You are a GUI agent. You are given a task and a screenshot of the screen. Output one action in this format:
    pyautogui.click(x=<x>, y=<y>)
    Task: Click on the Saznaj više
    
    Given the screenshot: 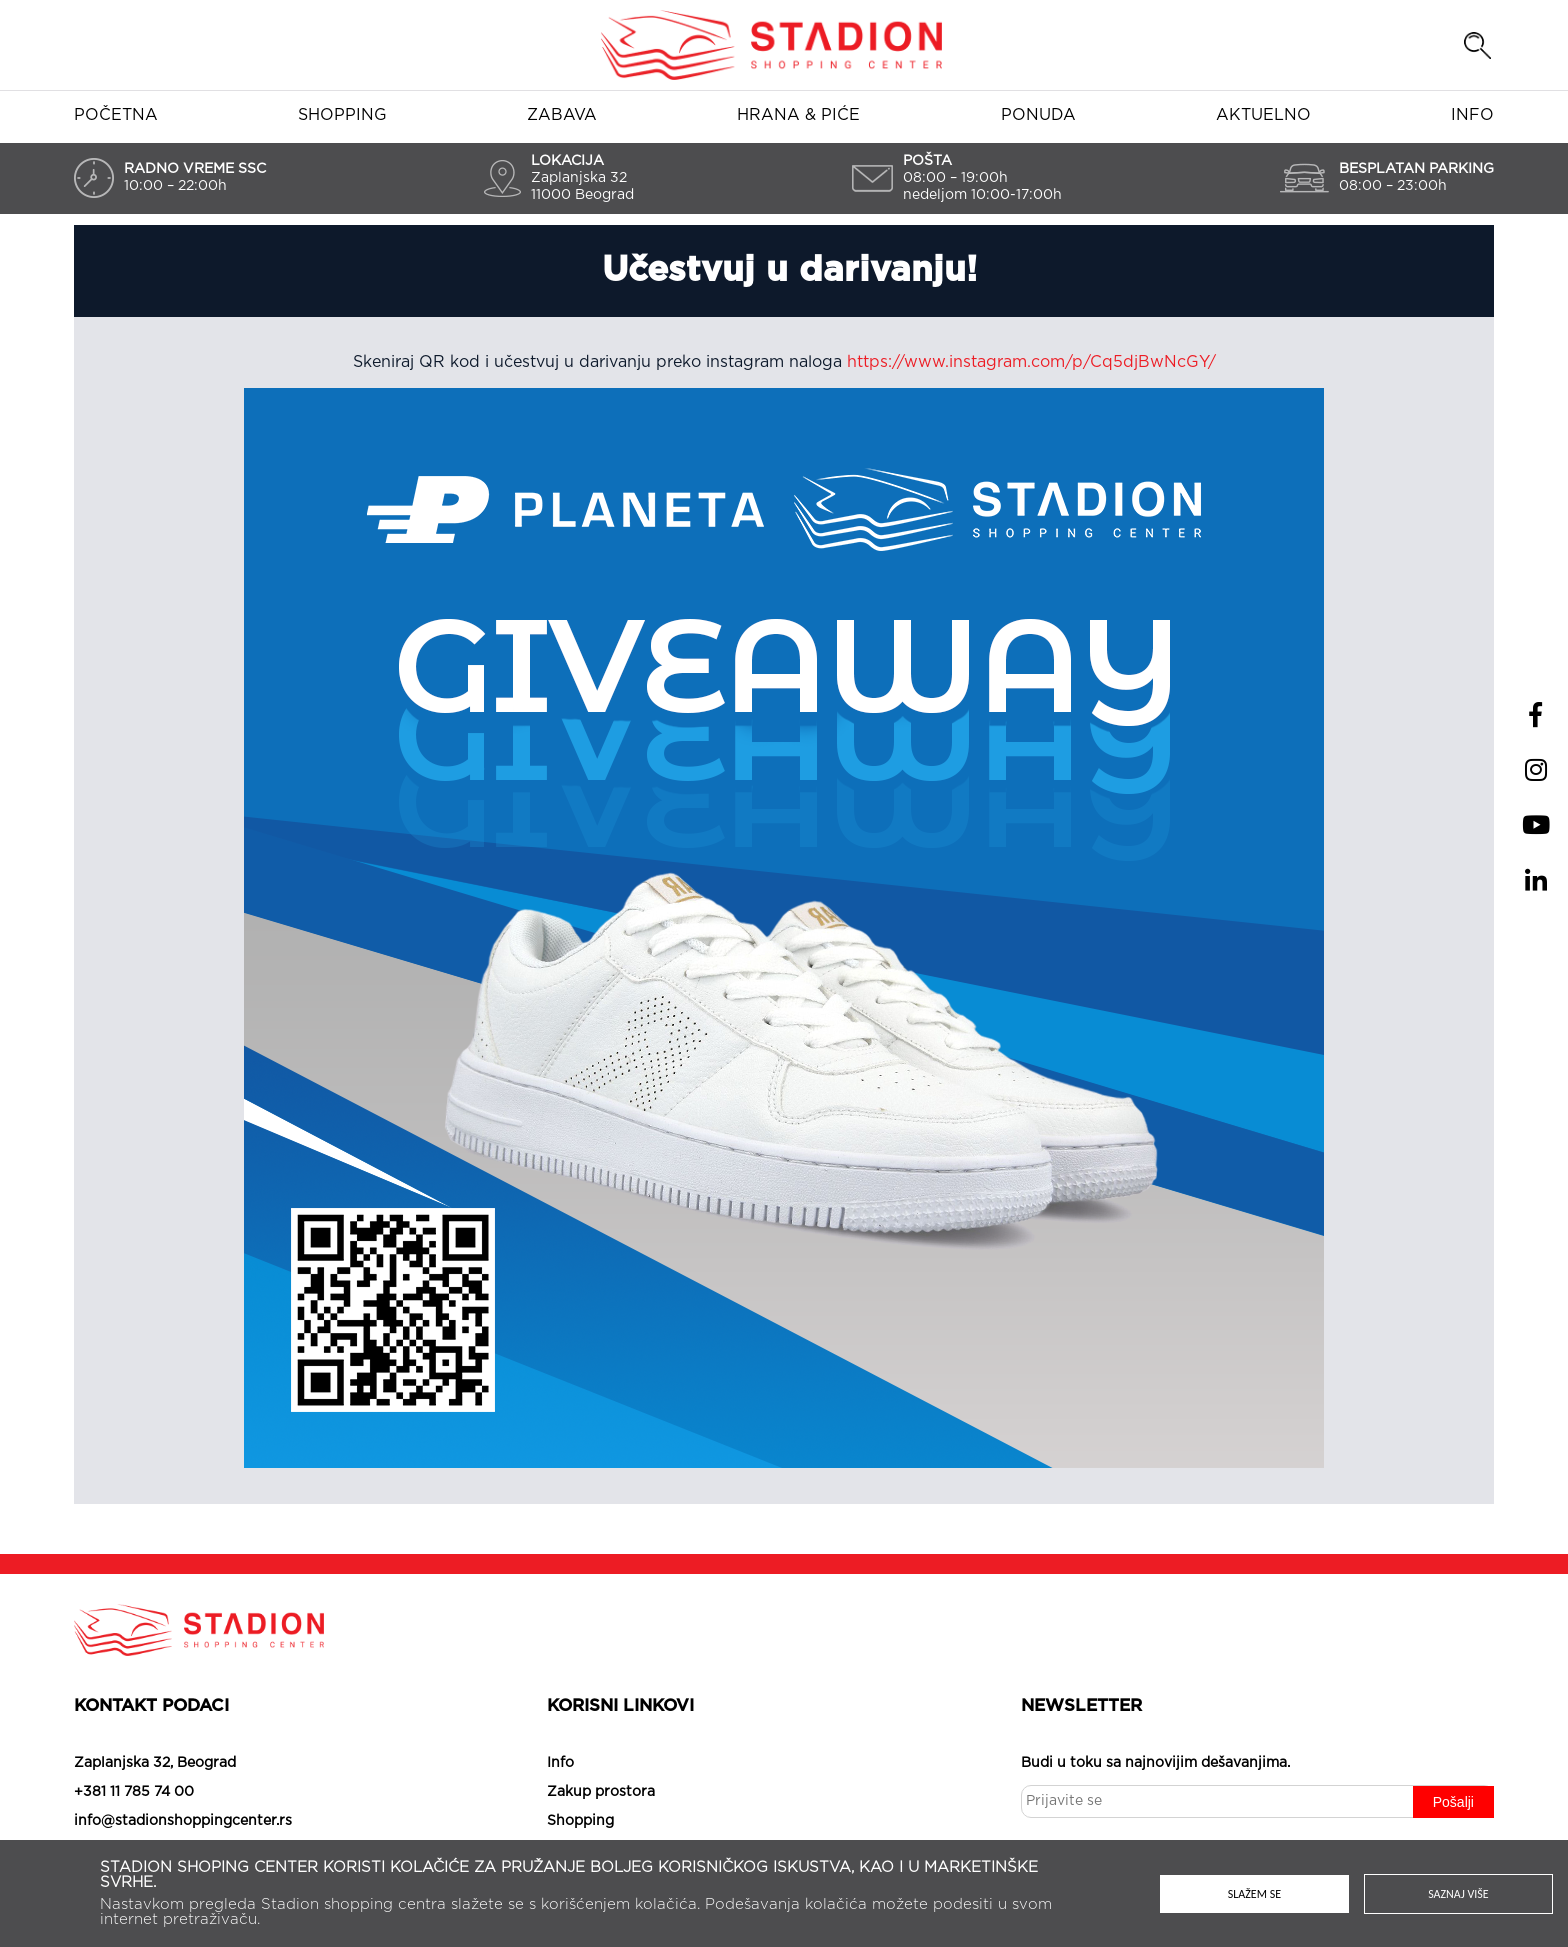 What is the action you would take?
    pyautogui.click(x=1458, y=1894)
    